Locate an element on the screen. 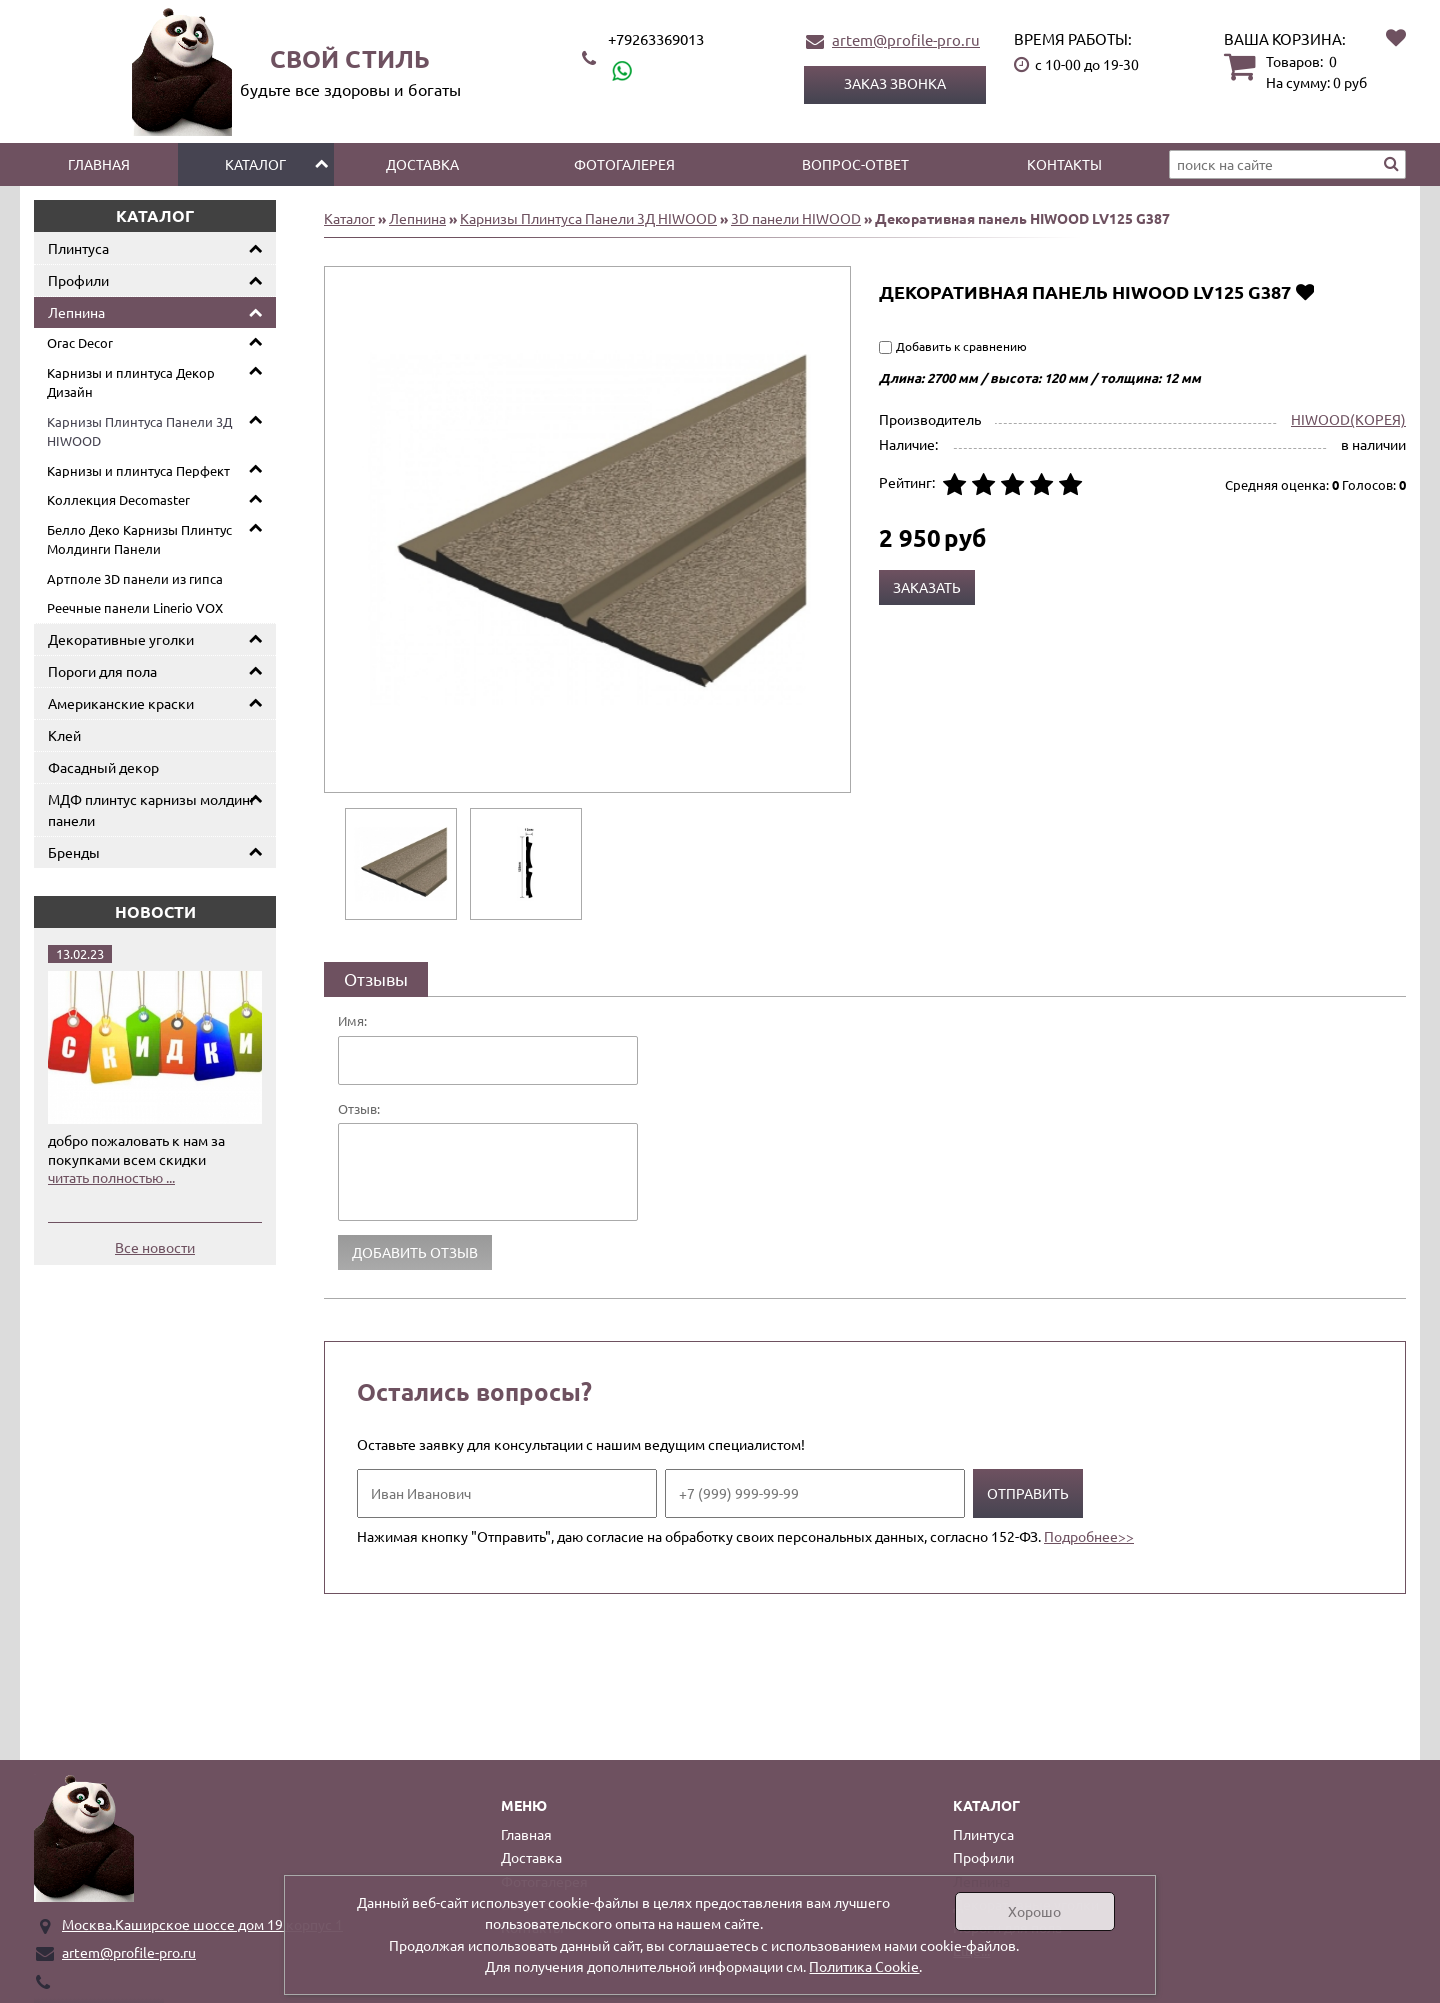 The height and width of the screenshot is (2003, 1440). HIWOOD(КОРЕЯ) is located at coordinates (1348, 419).